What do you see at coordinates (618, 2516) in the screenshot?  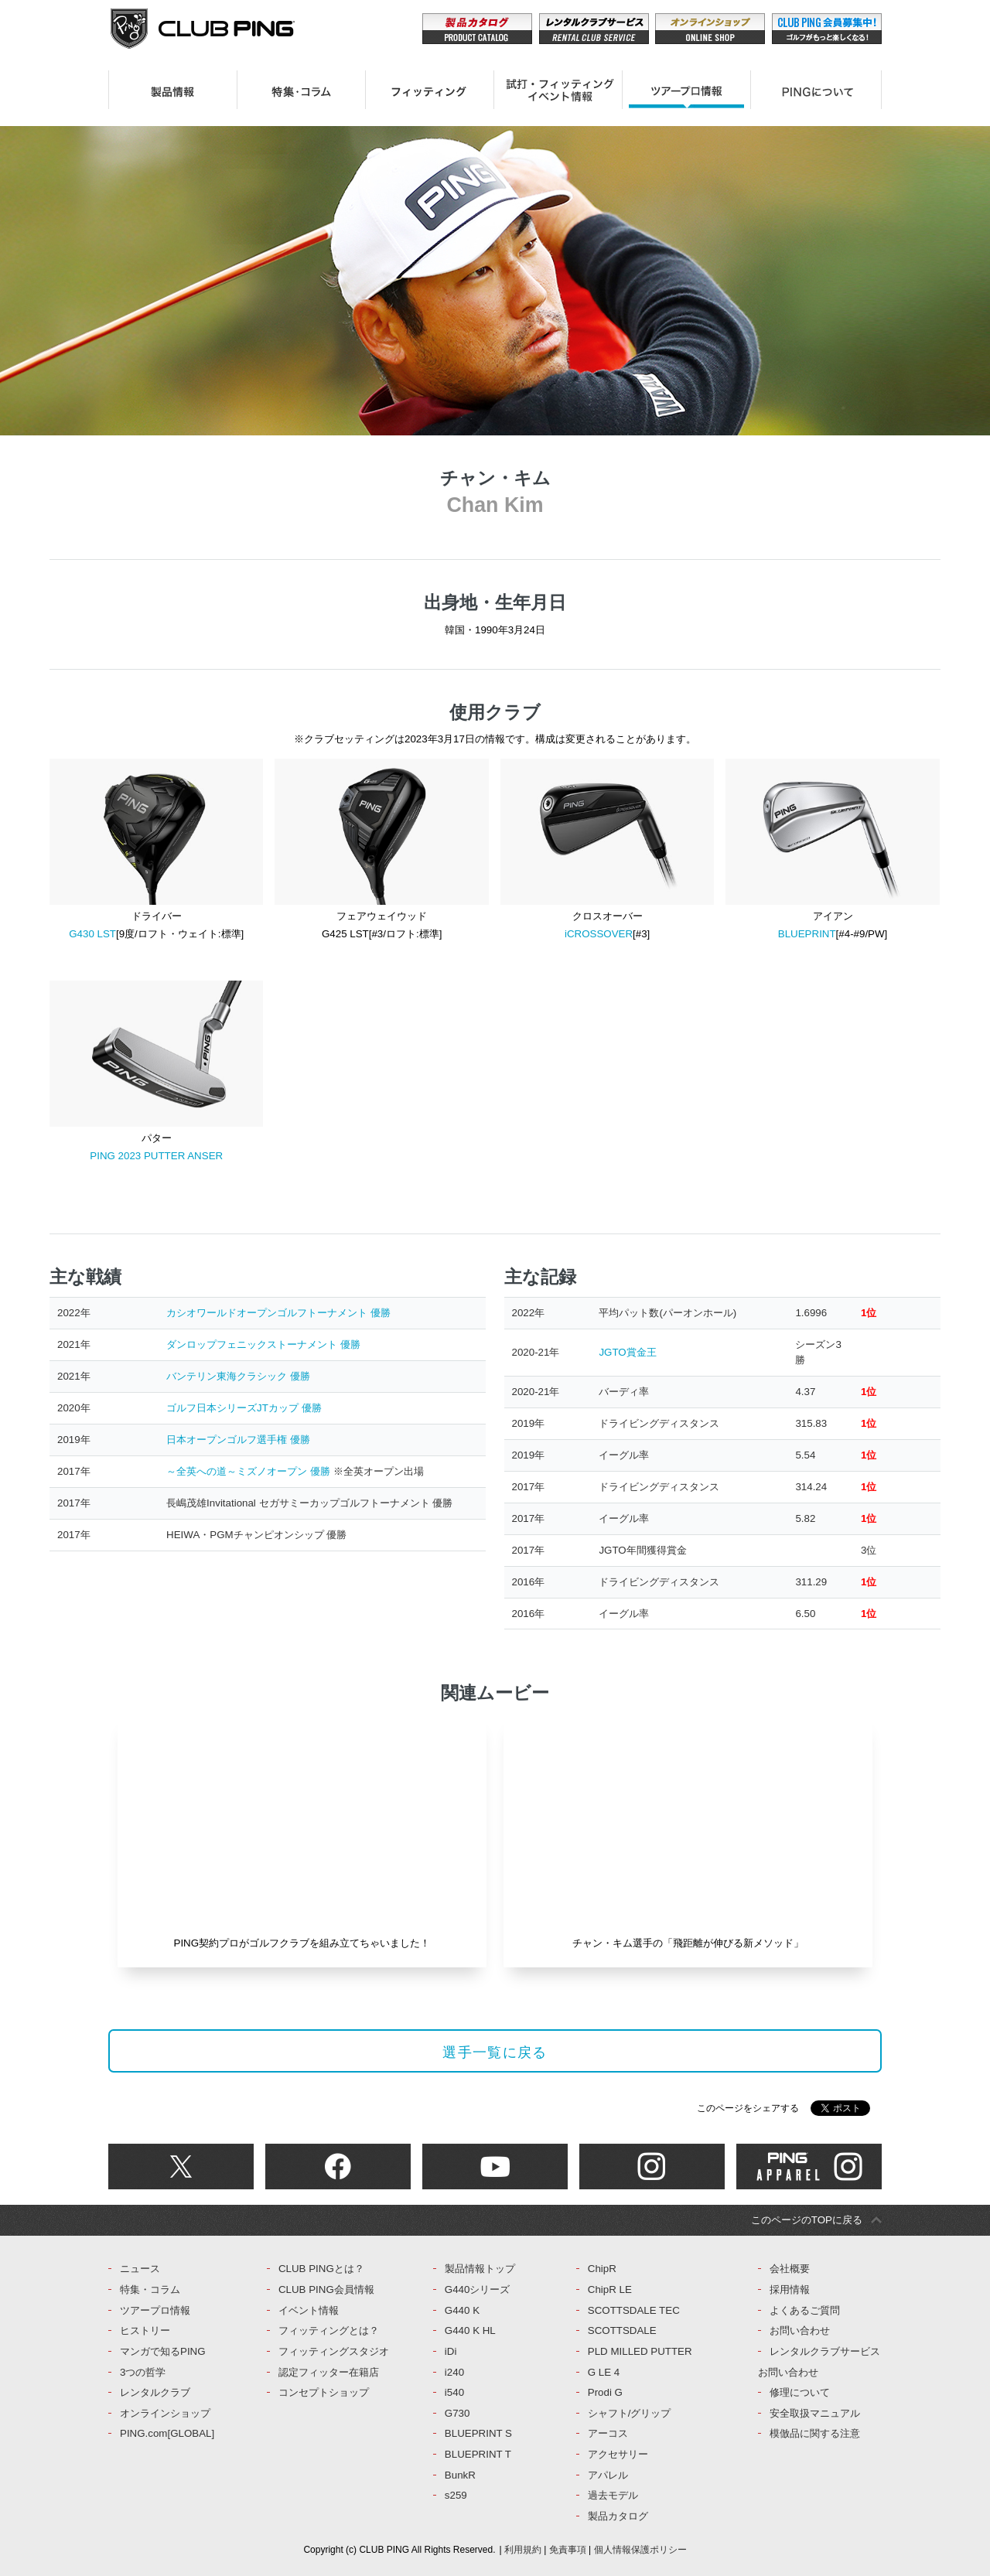 I see `製品カタログ` at bounding box center [618, 2516].